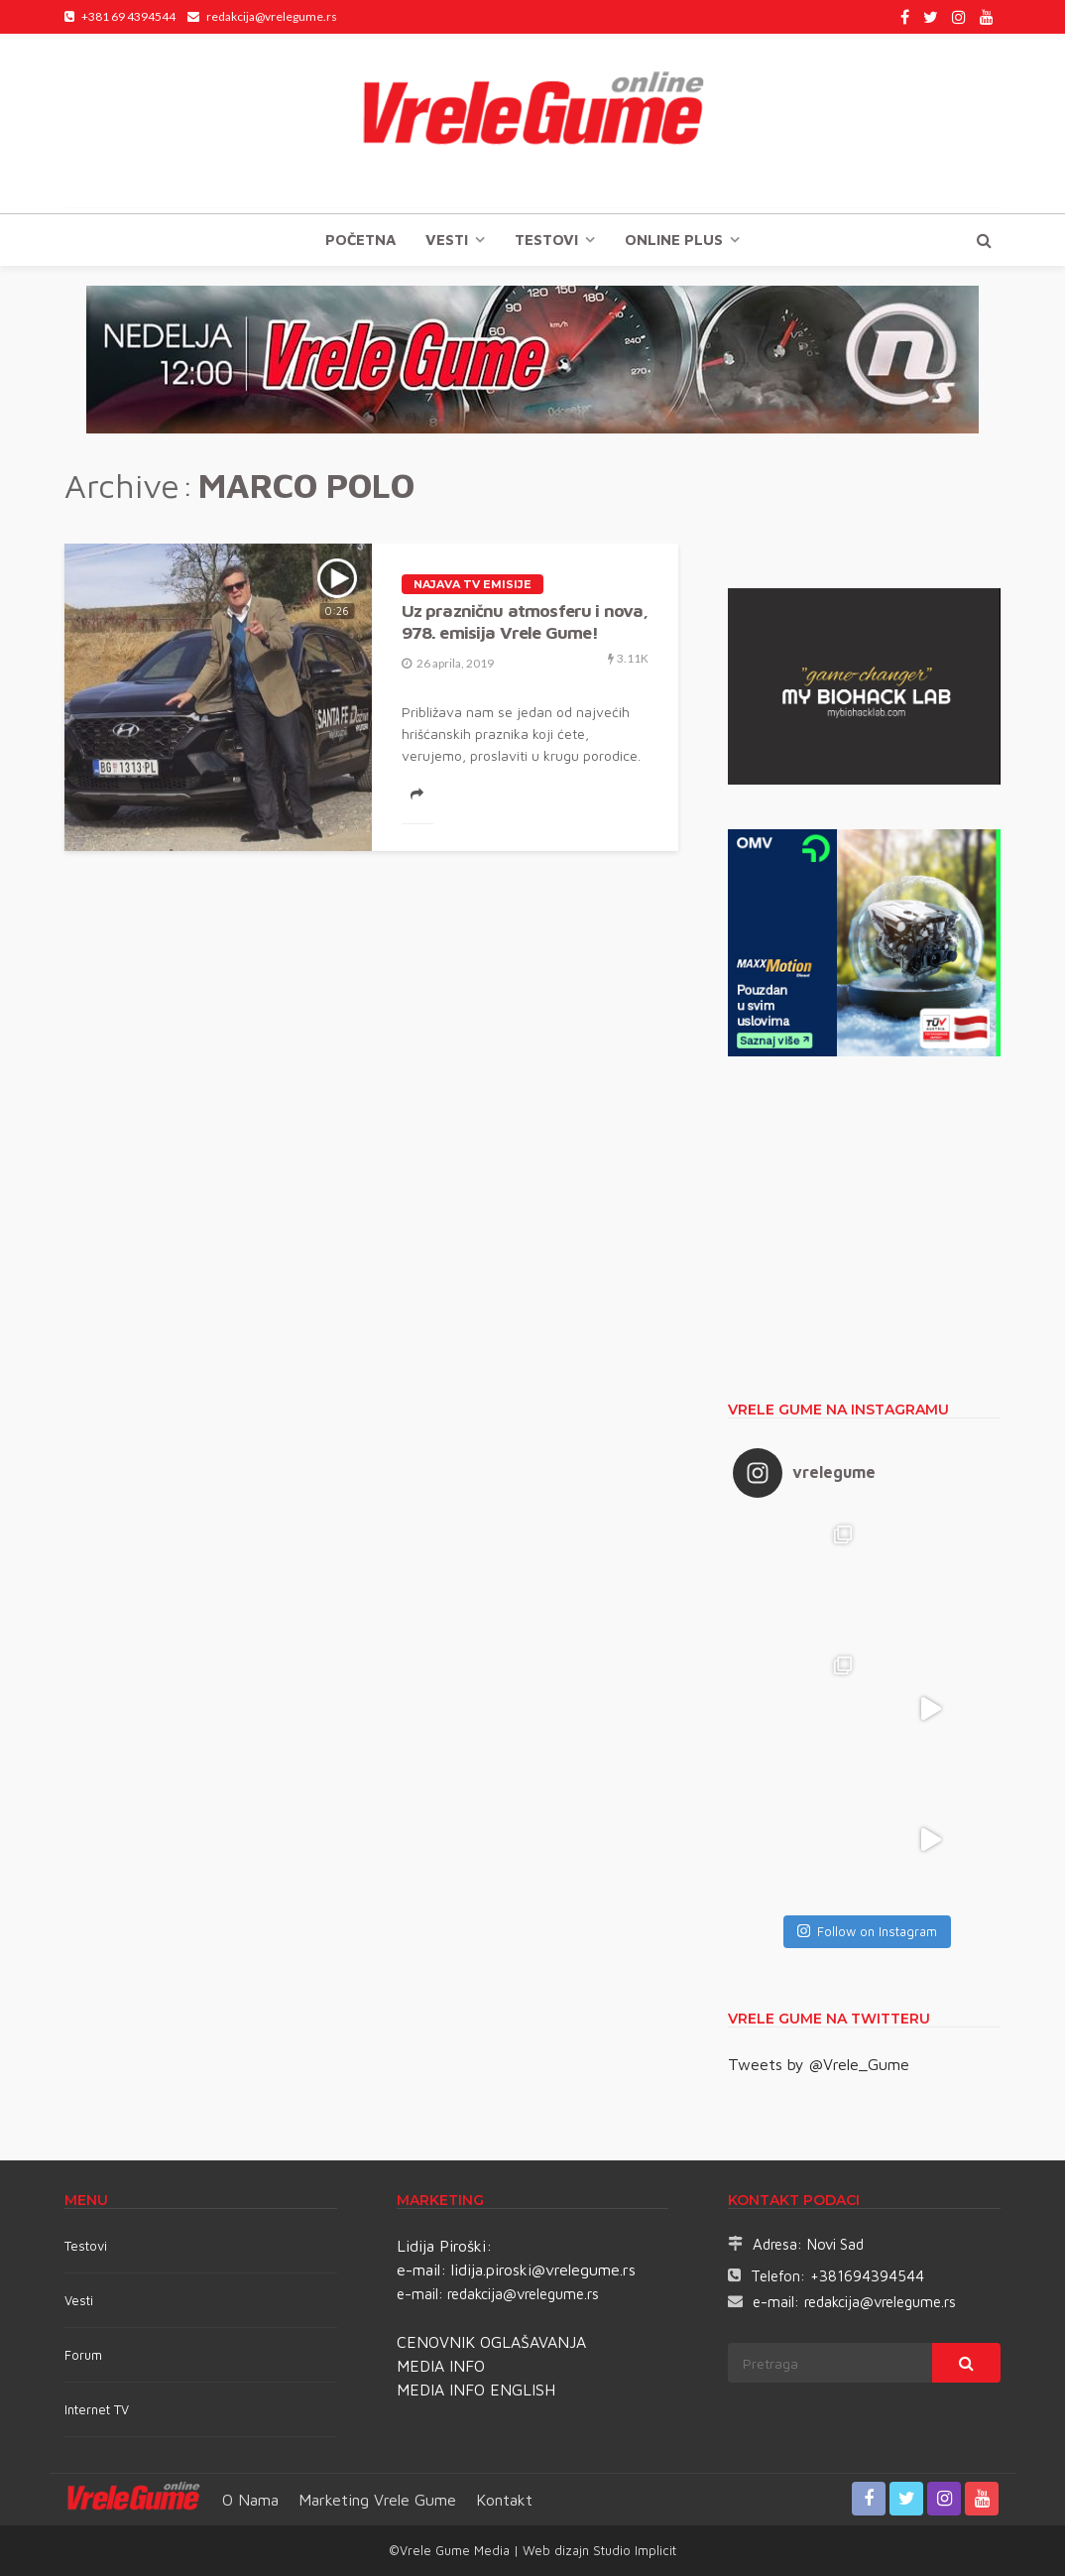 The height and width of the screenshot is (2576, 1065). What do you see at coordinates (85, 2246) in the screenshot?
I see `Testovi` at bounding box center [85, 2246].